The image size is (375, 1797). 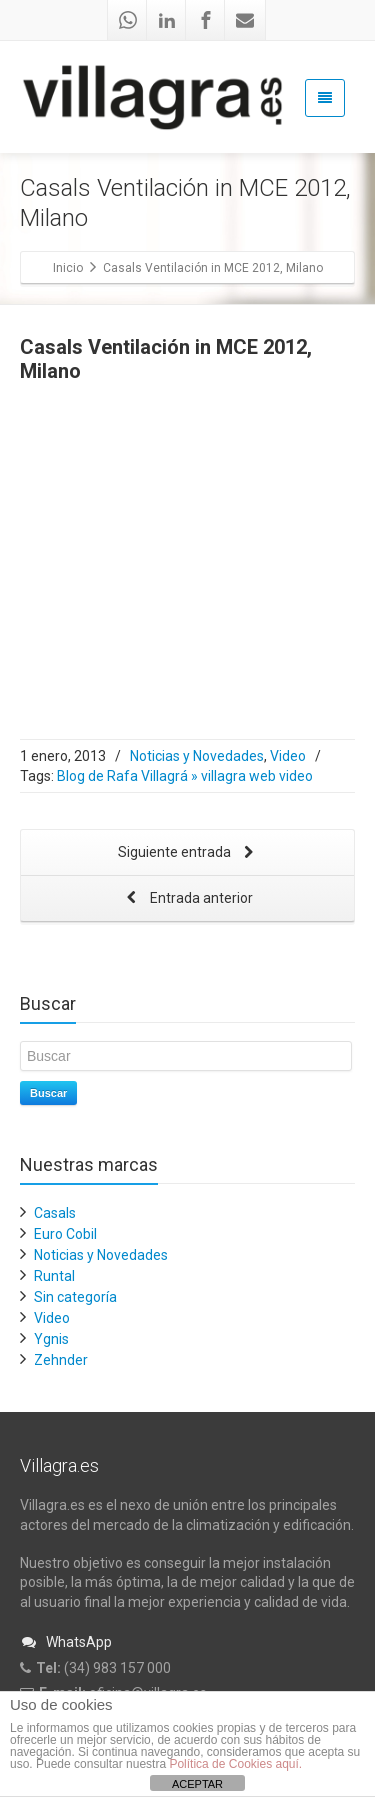 What do you see at coordinates (54, 1276) in the screenshot?
I see `Runtal` at bounding box center [54, 1276].